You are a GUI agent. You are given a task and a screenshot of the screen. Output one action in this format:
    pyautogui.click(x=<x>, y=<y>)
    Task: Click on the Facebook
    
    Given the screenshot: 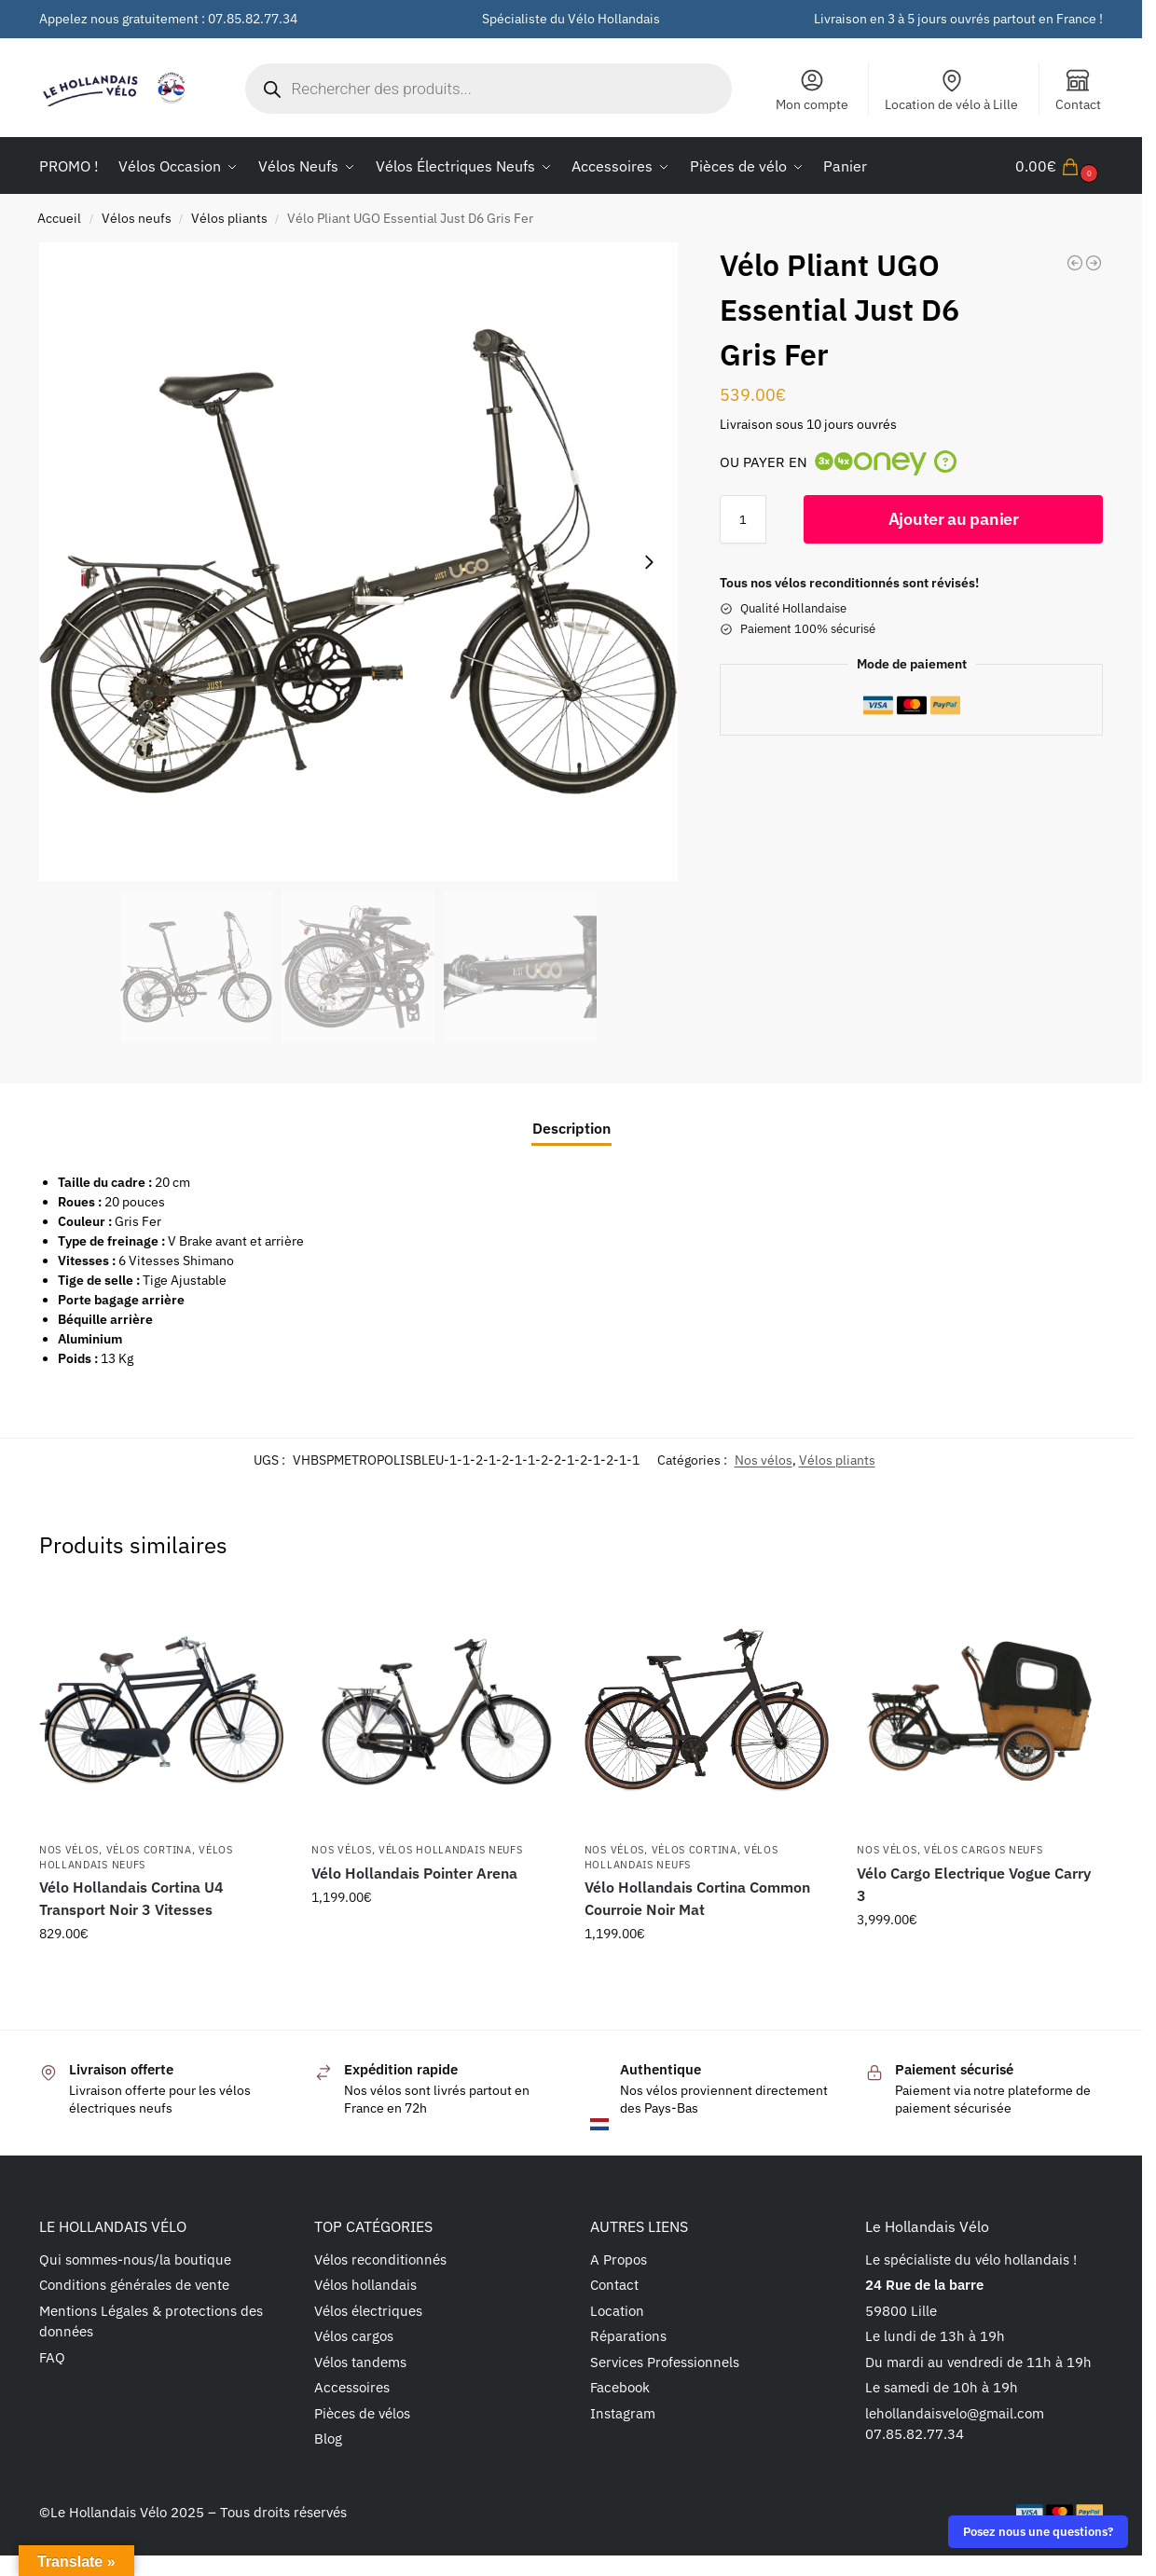 What is the action you would take?
    pyautogui.click(x=620, y=2387)
    